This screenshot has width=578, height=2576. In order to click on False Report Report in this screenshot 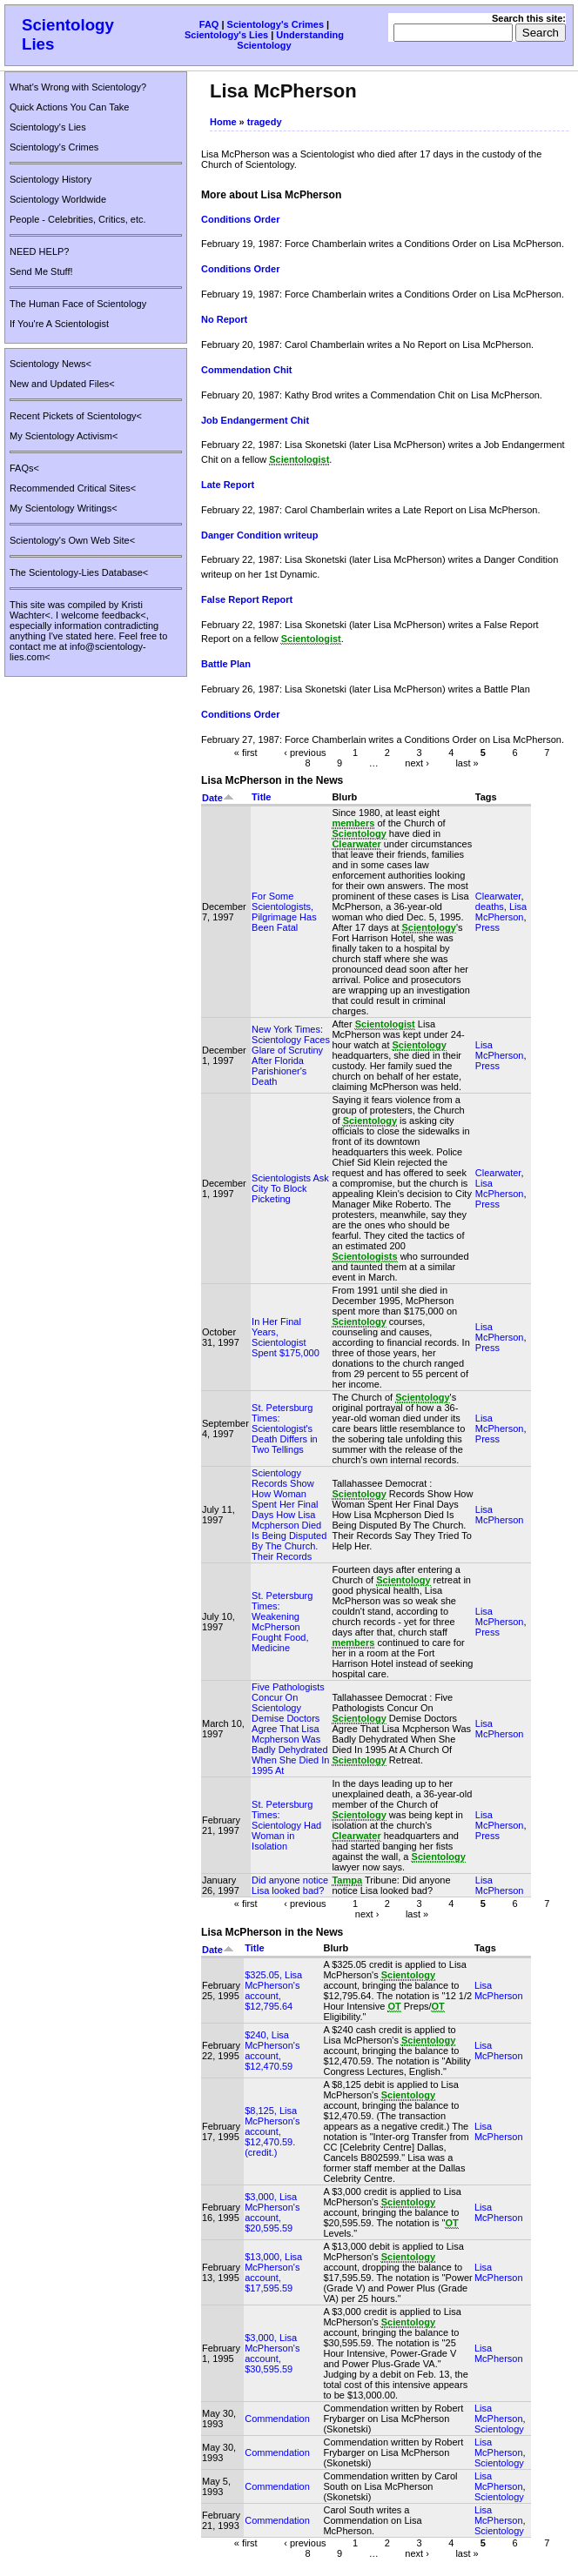, I will do `click(246, 599)`.